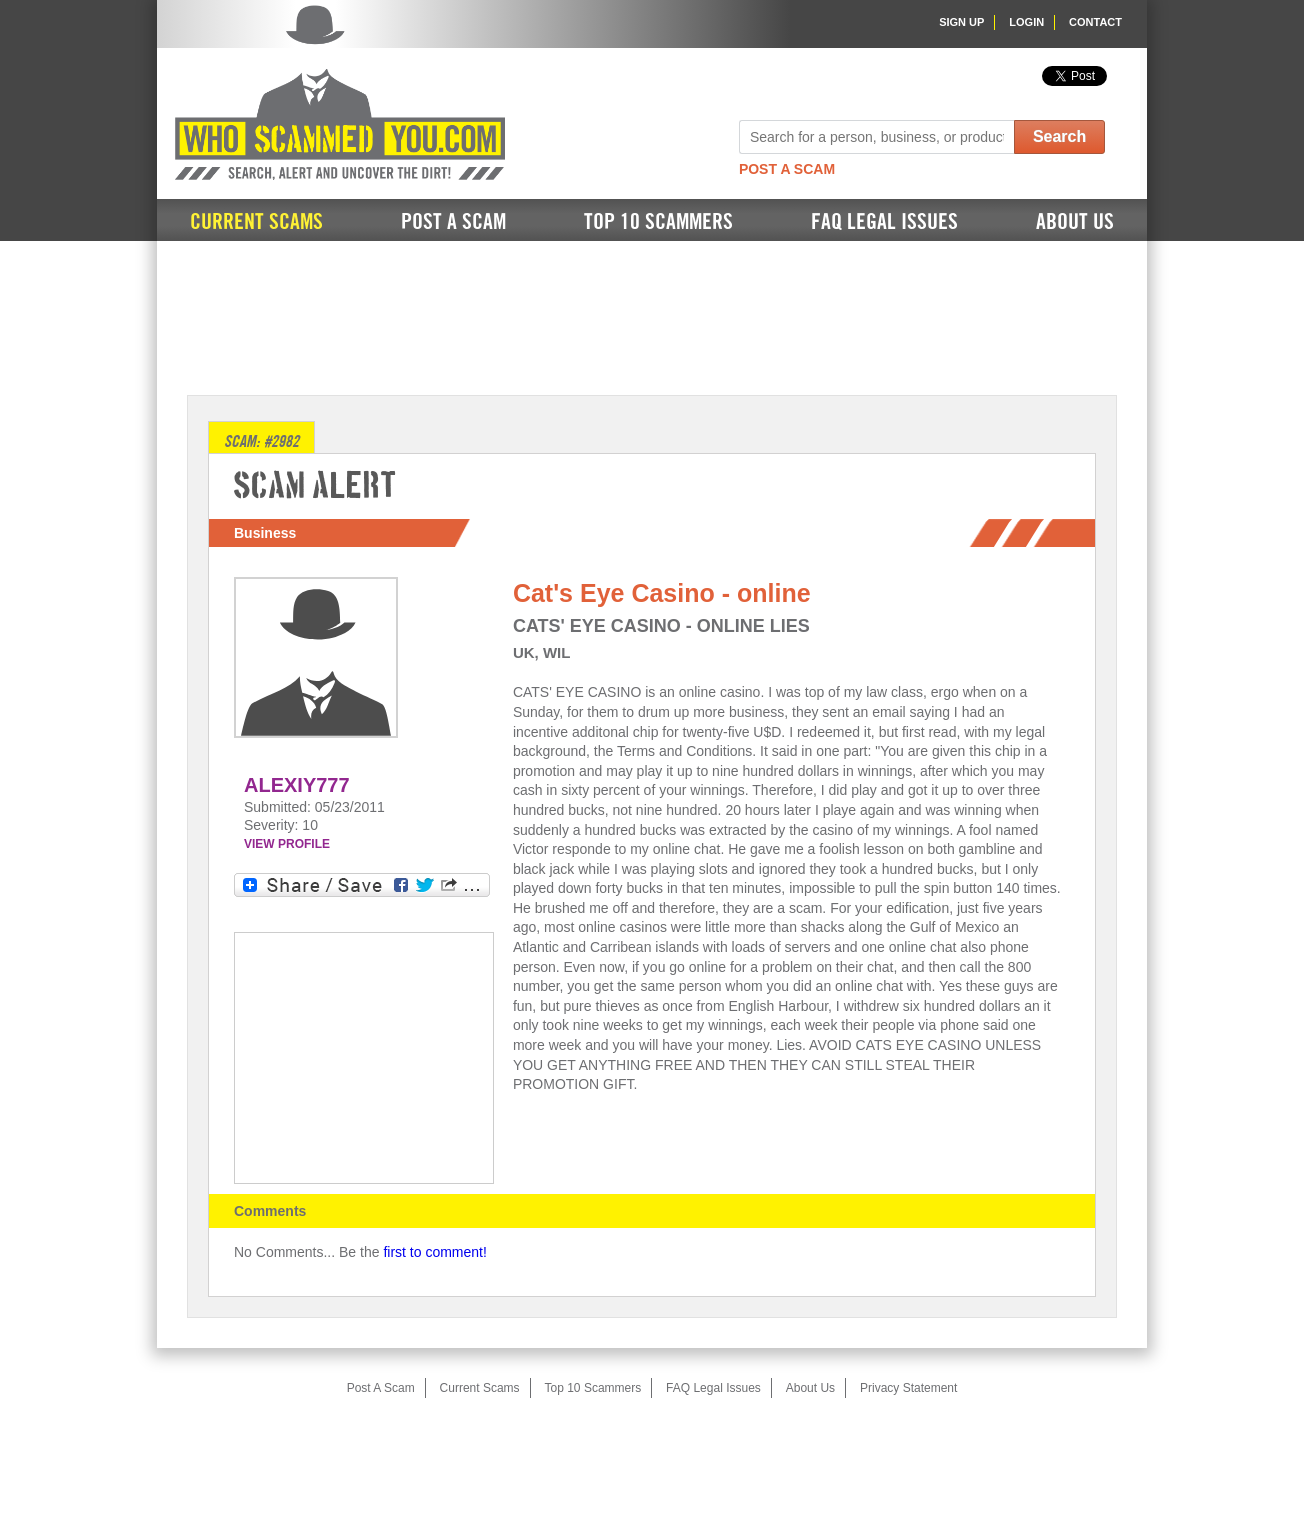 This screenshot has height=1520, width=1304. Describe the element at coordinates (287, 844) in the screenshot. I see `VIEW PROFILE` at that location.